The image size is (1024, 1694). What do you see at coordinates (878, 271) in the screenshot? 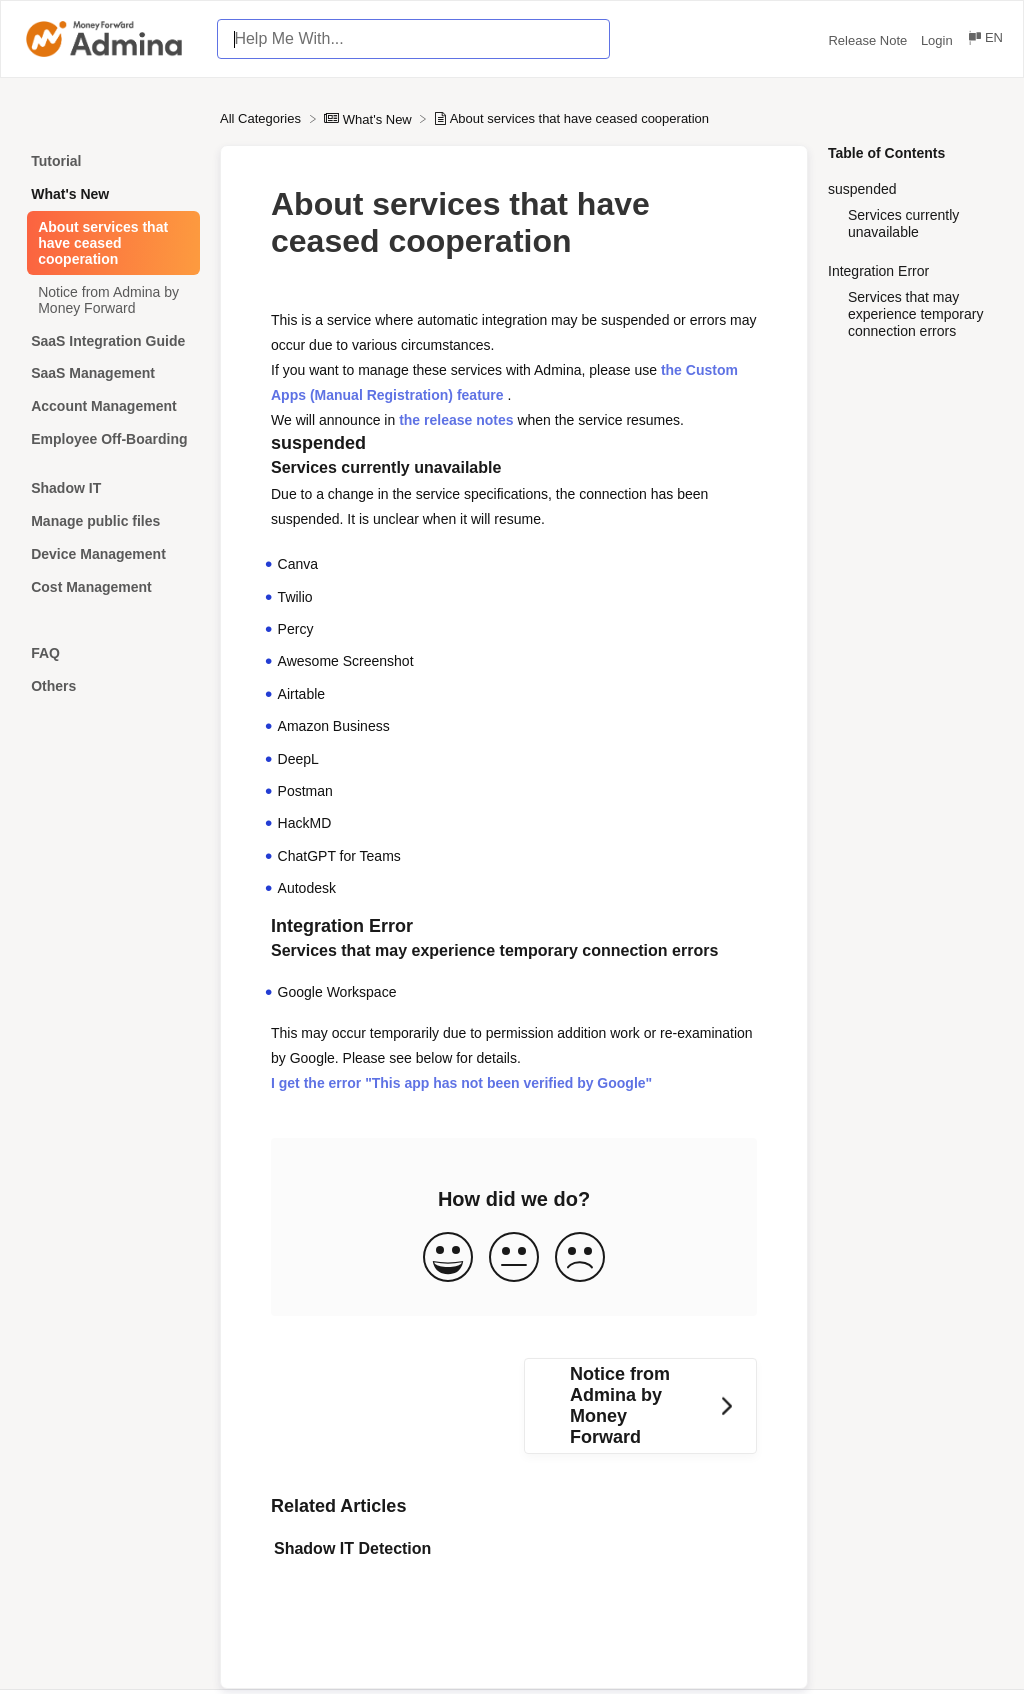
I see `Integration Error` at bounding box center [878, 271].